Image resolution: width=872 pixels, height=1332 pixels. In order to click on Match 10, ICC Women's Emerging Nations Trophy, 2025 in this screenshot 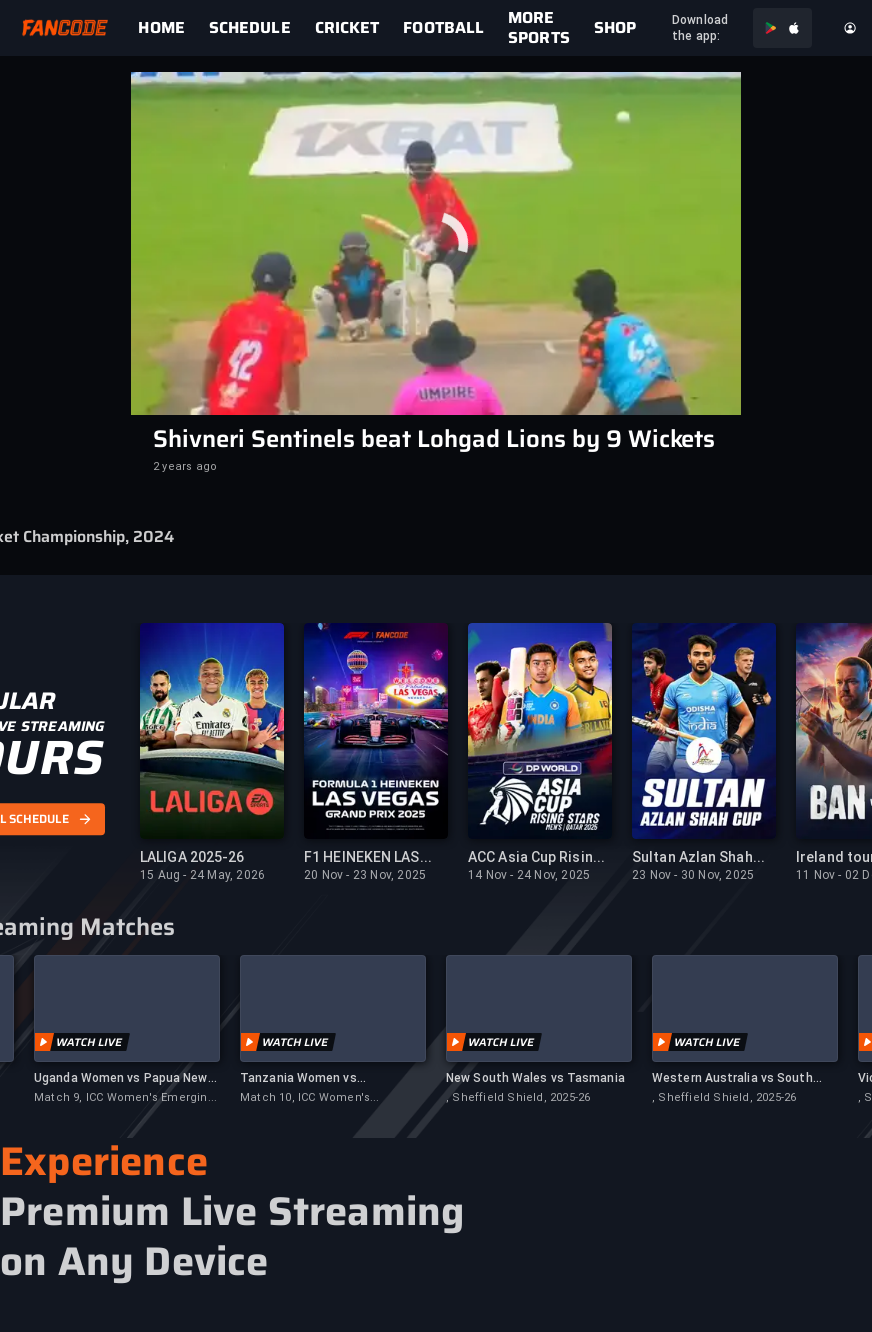, I will do `click(326, 1098)`.